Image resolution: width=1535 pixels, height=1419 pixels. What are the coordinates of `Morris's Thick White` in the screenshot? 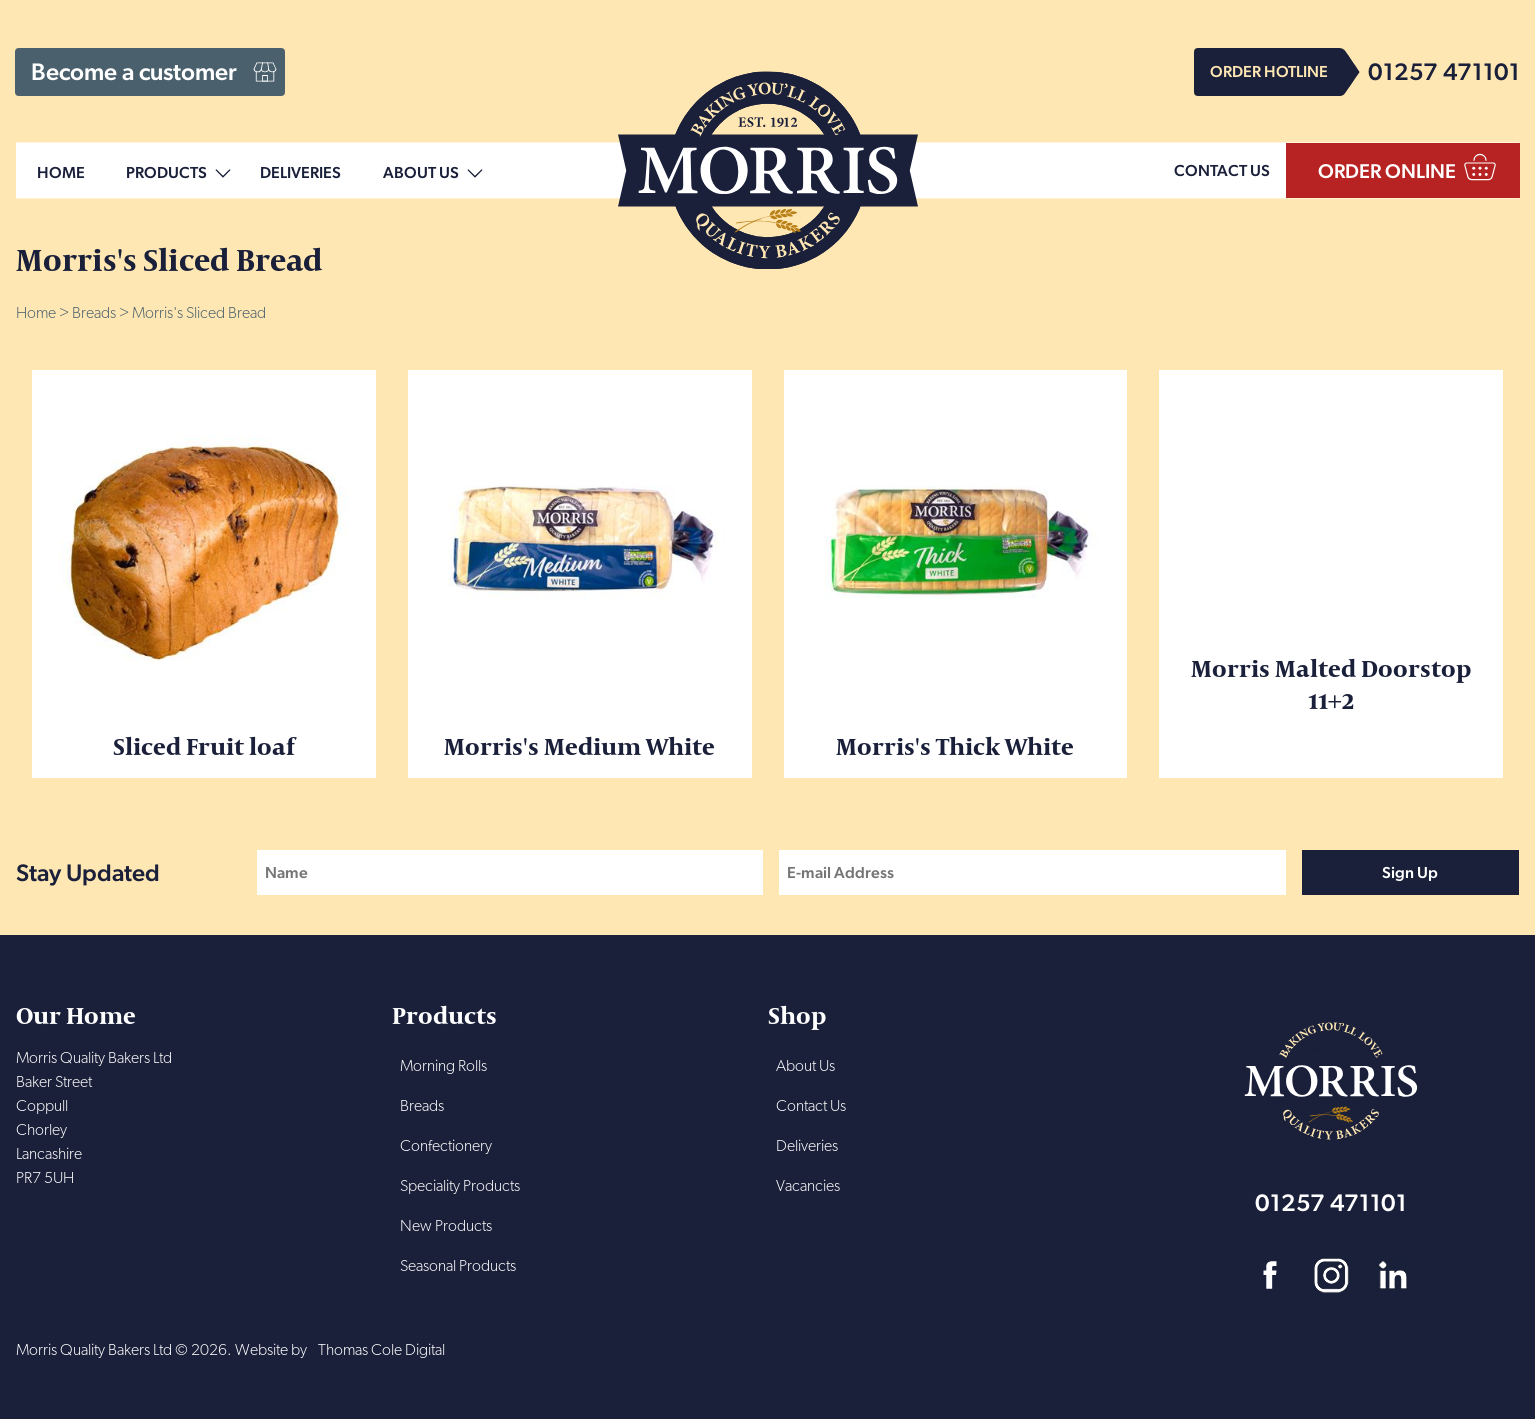 It's located at (956, 574).